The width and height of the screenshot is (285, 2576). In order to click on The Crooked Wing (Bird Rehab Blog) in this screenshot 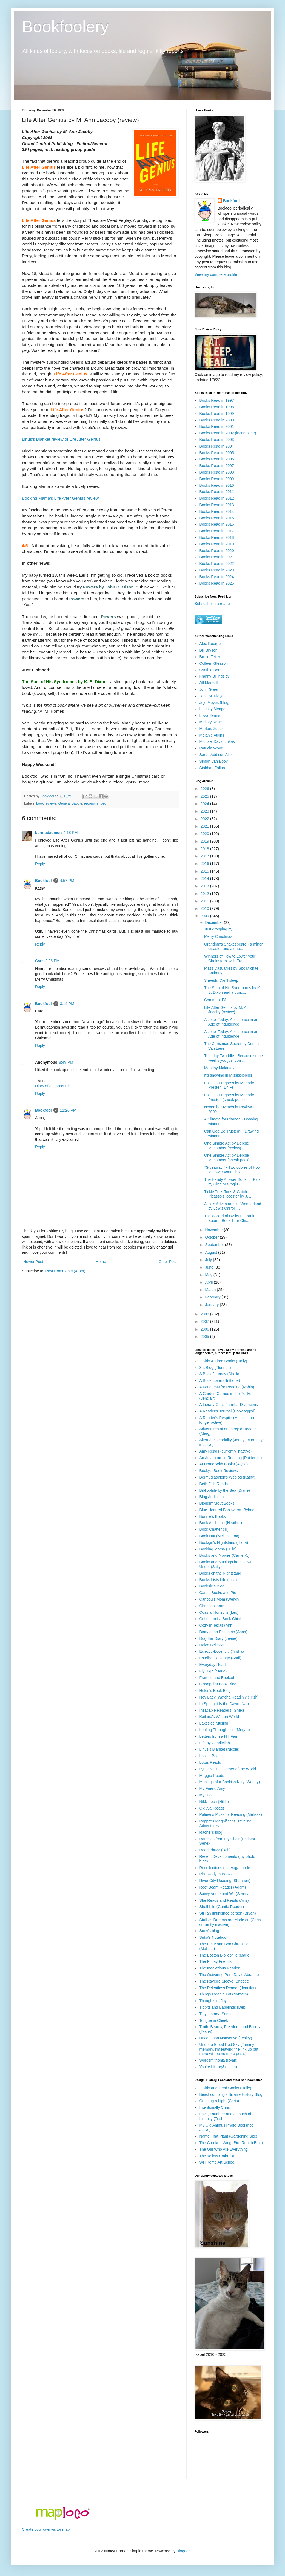, I will do `click(231, 2143)`.